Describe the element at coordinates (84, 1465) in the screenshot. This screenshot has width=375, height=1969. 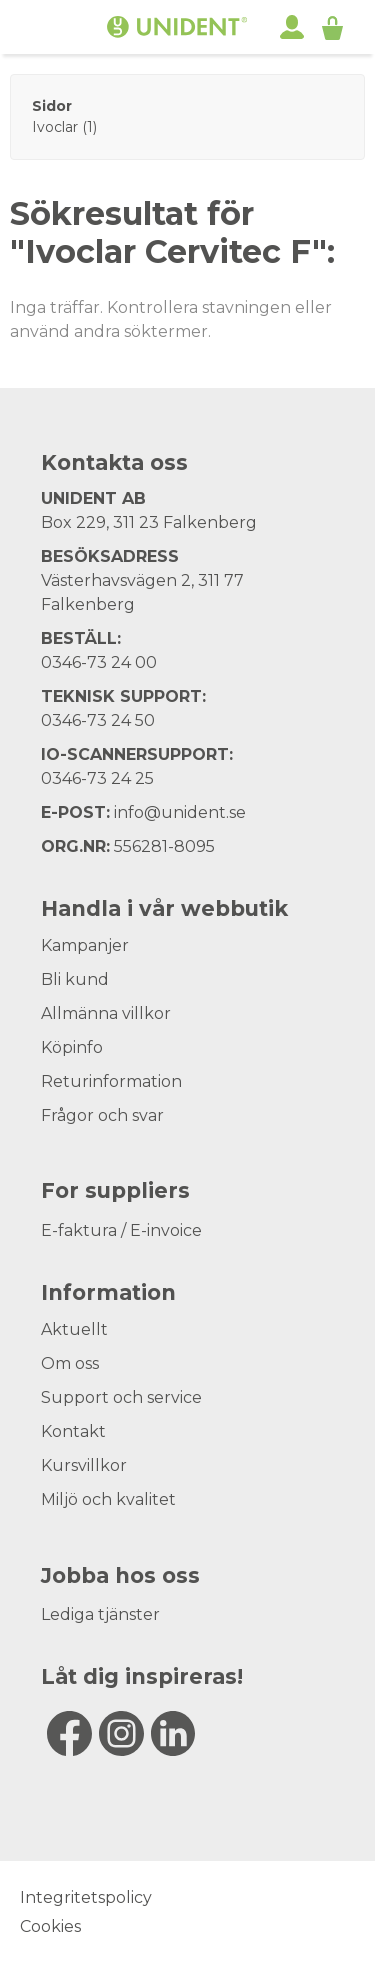
I see `Kursvillkor` at that location.